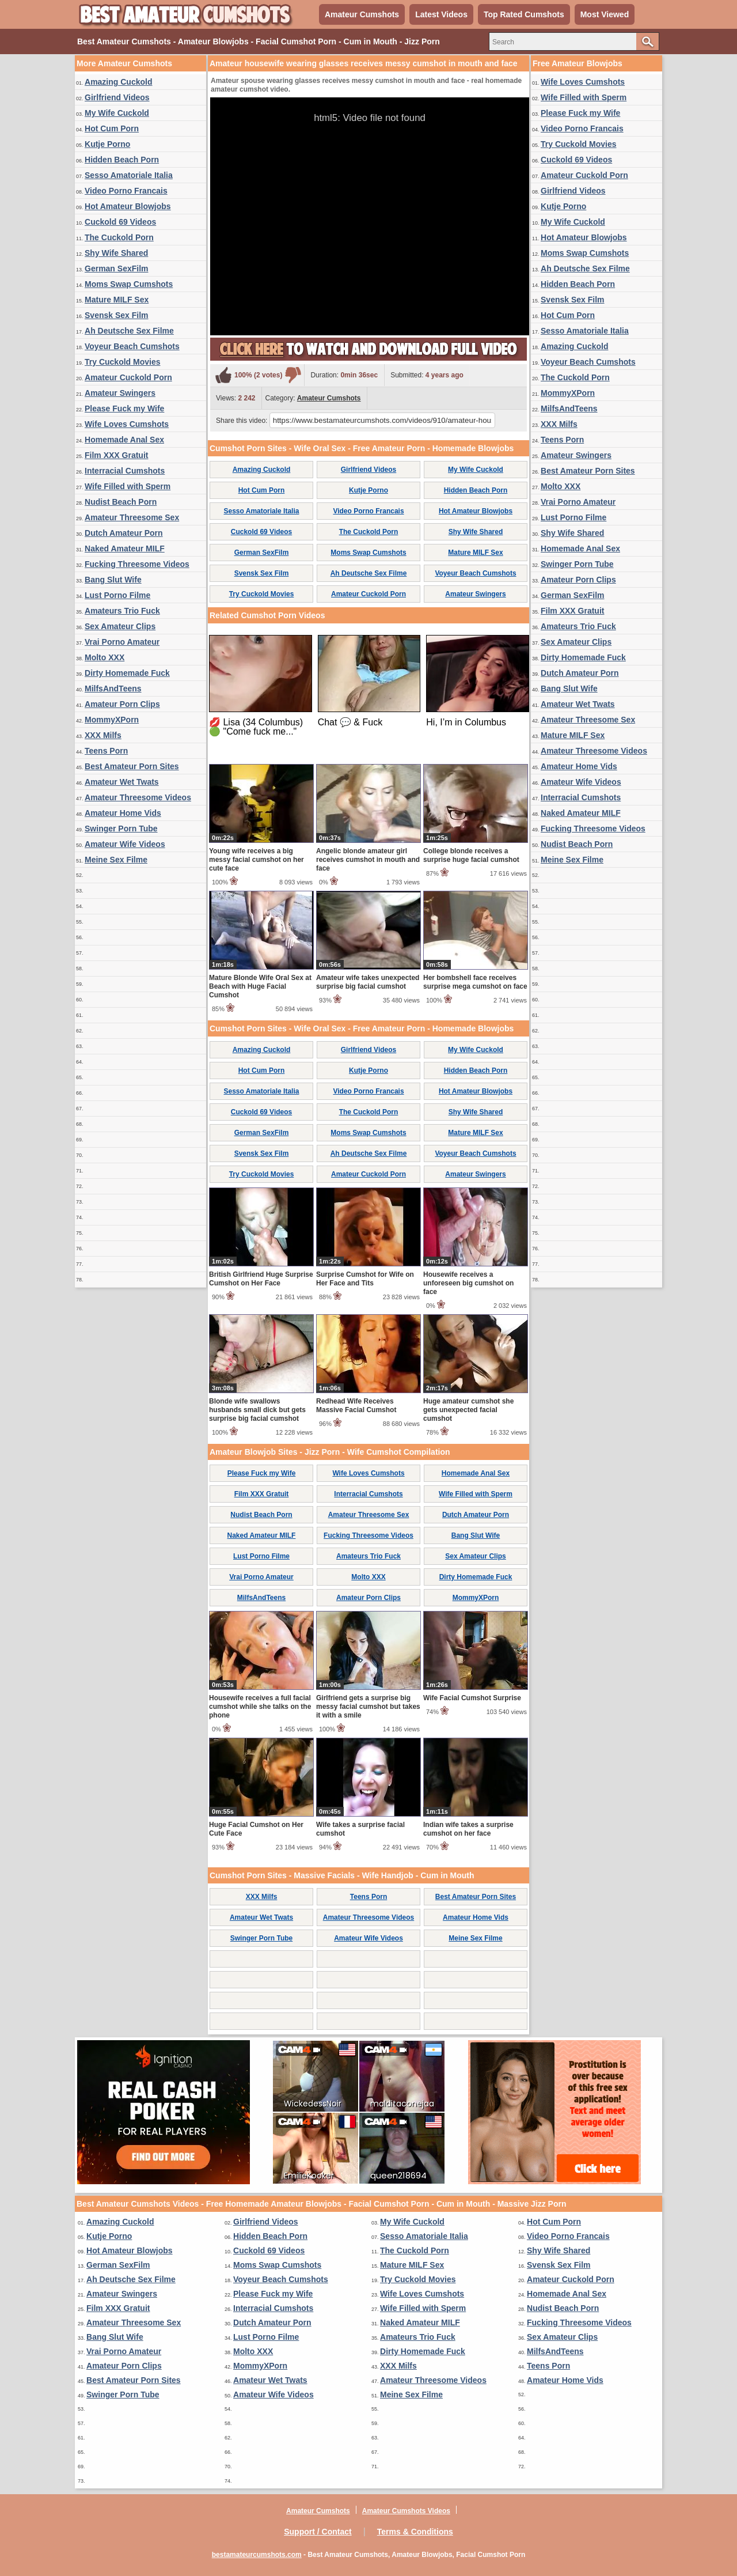 This screenshot has width=737, height=2576. I want to click on Naked Amateur MILF, so click(125, 548).